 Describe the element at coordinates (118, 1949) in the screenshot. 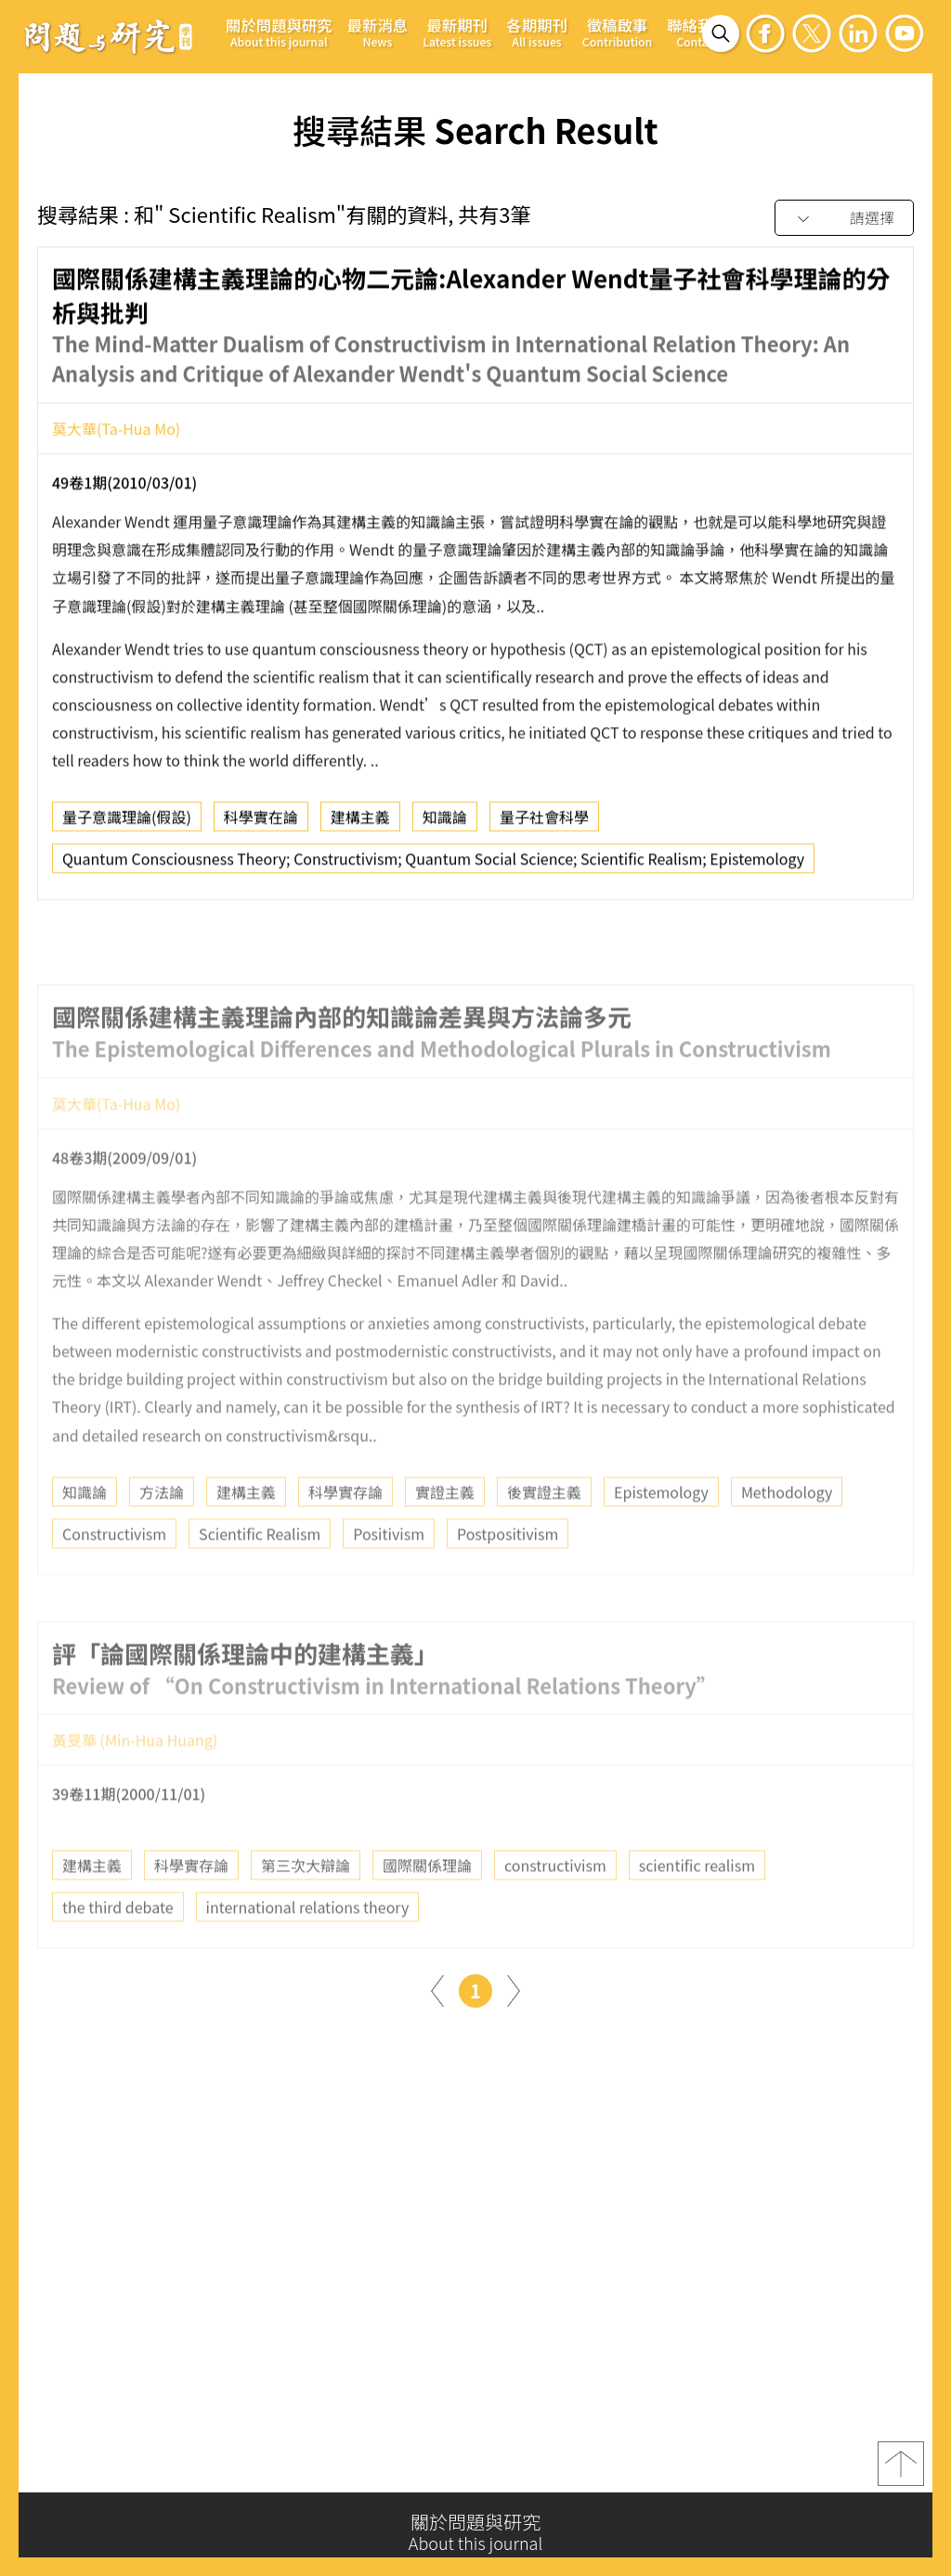

I see `the third debate` at that location.